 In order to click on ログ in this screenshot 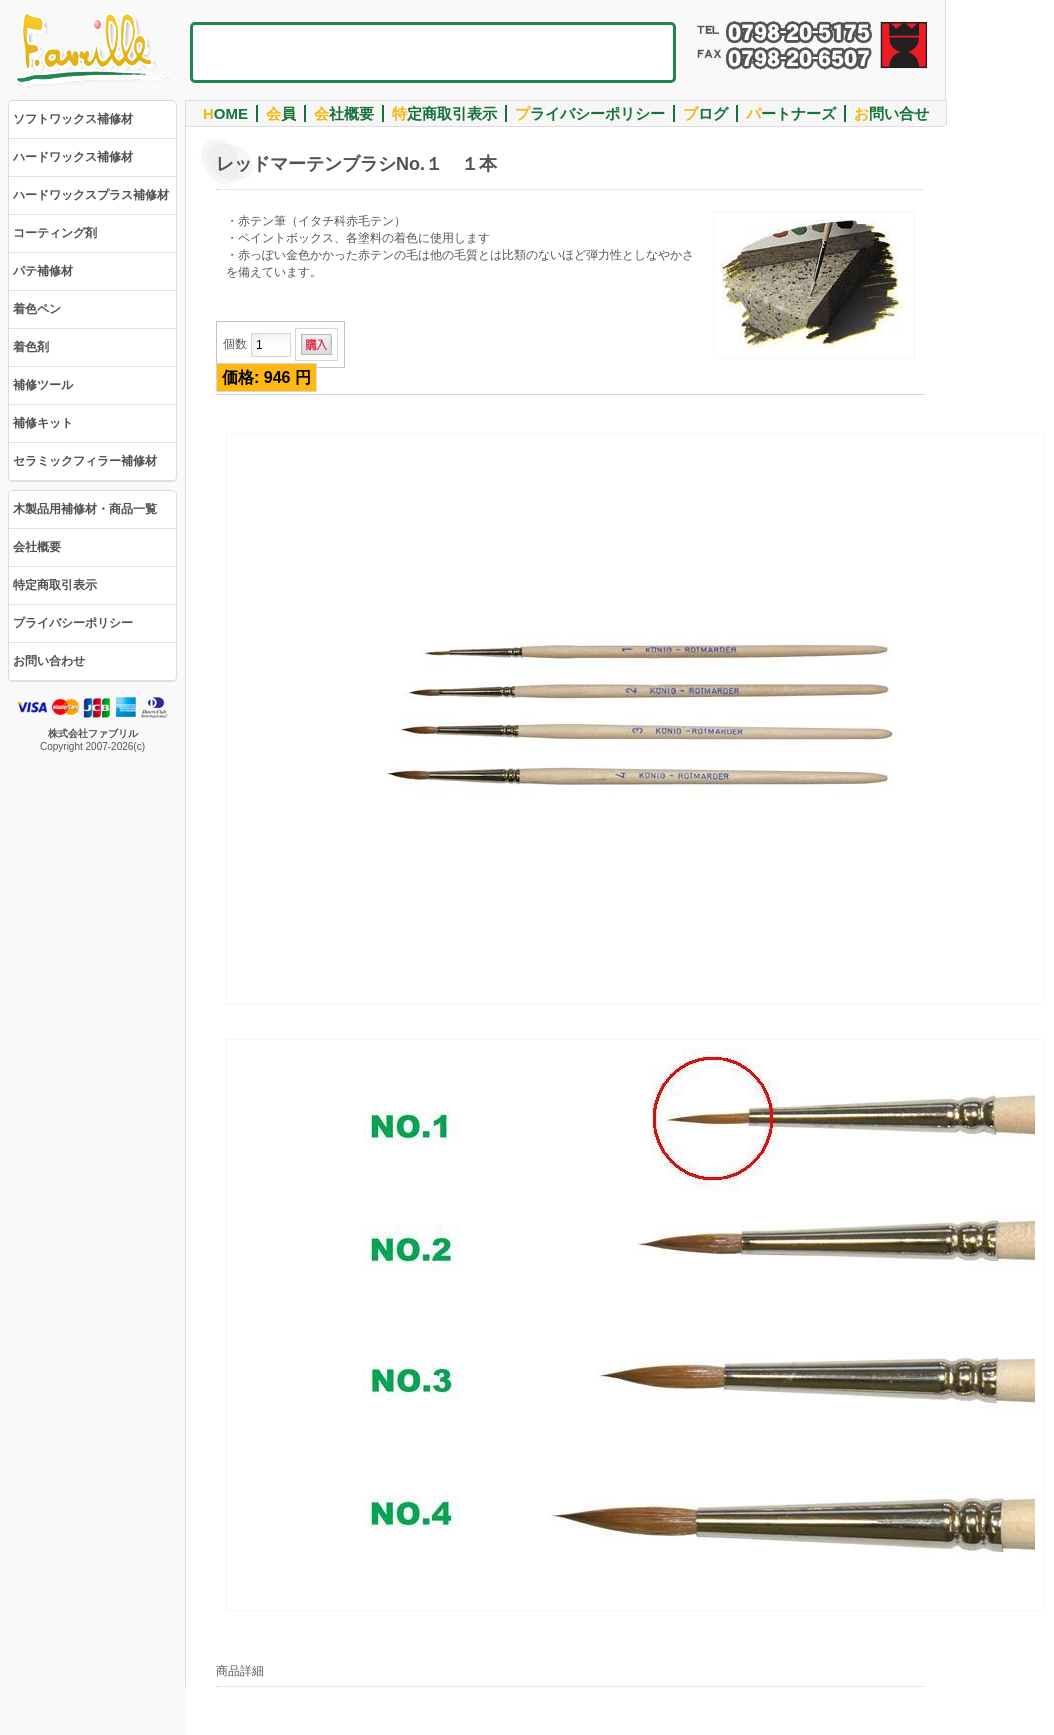, I will do `click(705, 113)`.